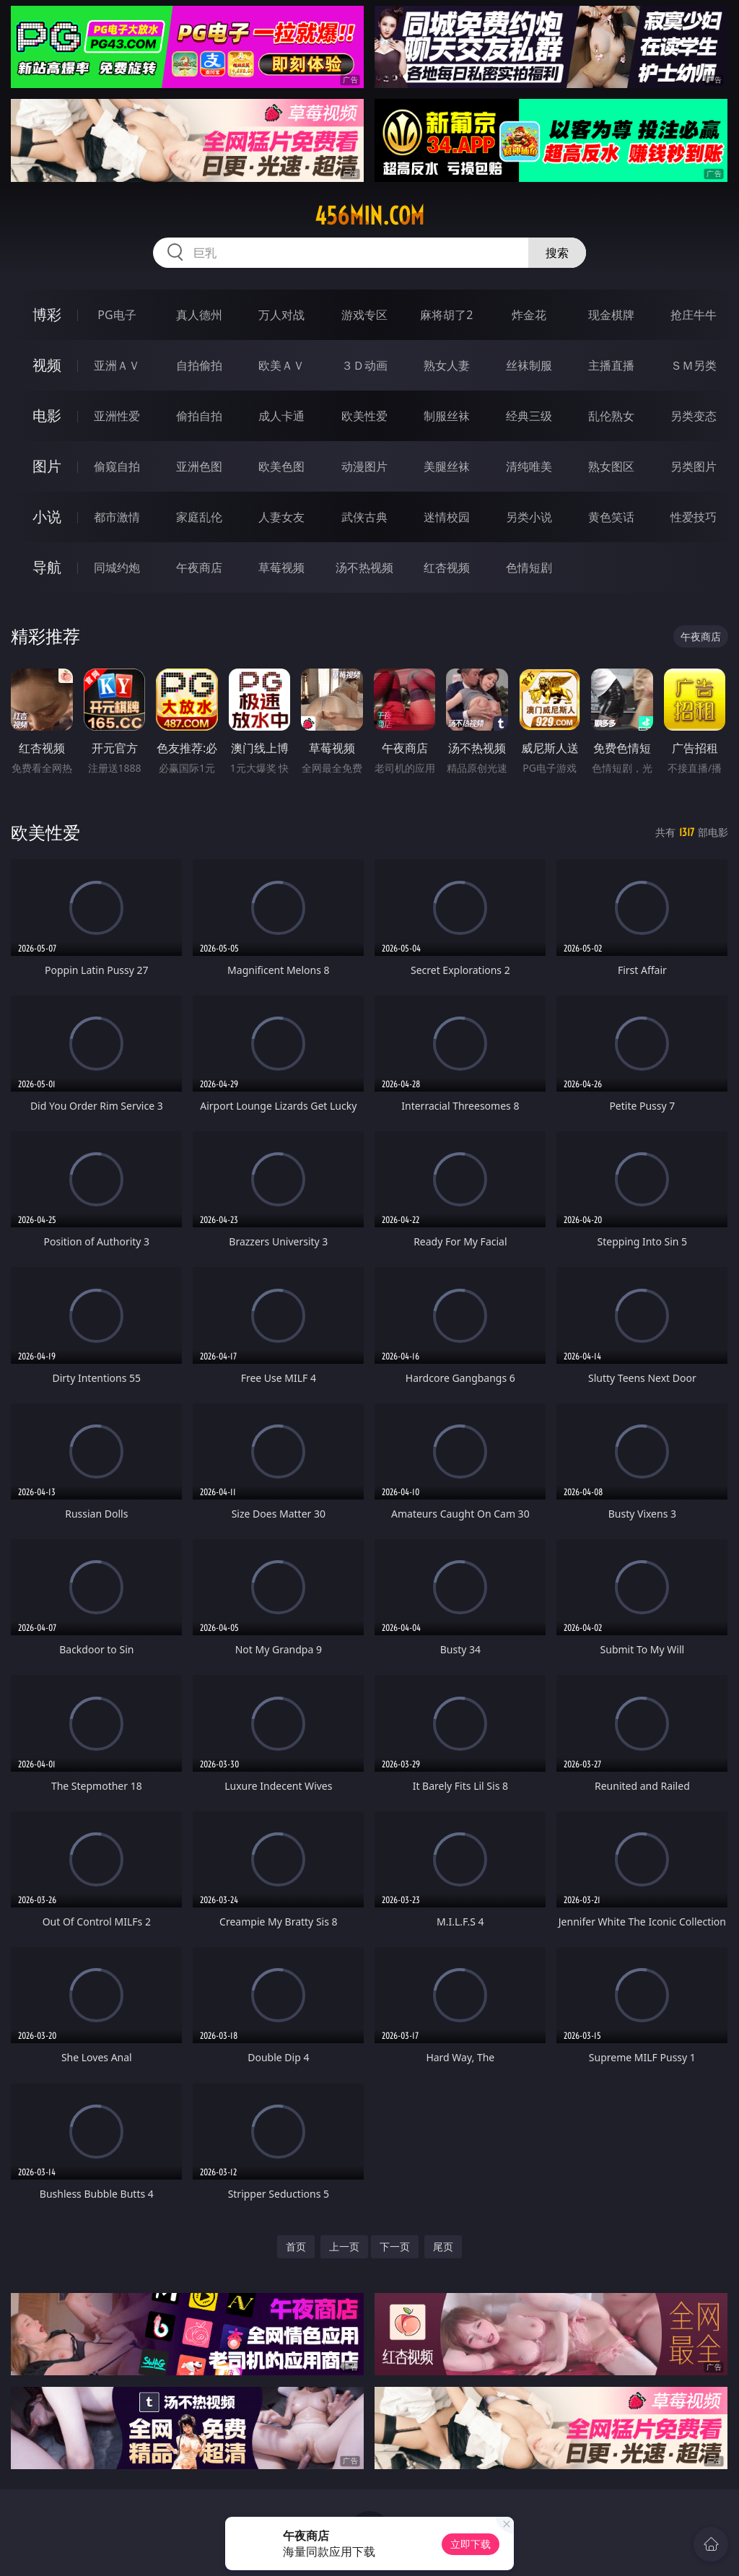 The image size is (739, 2576). Describe the element at coordinates (117, 466) in the screenshot. I see `偷窥自拍` at that location.